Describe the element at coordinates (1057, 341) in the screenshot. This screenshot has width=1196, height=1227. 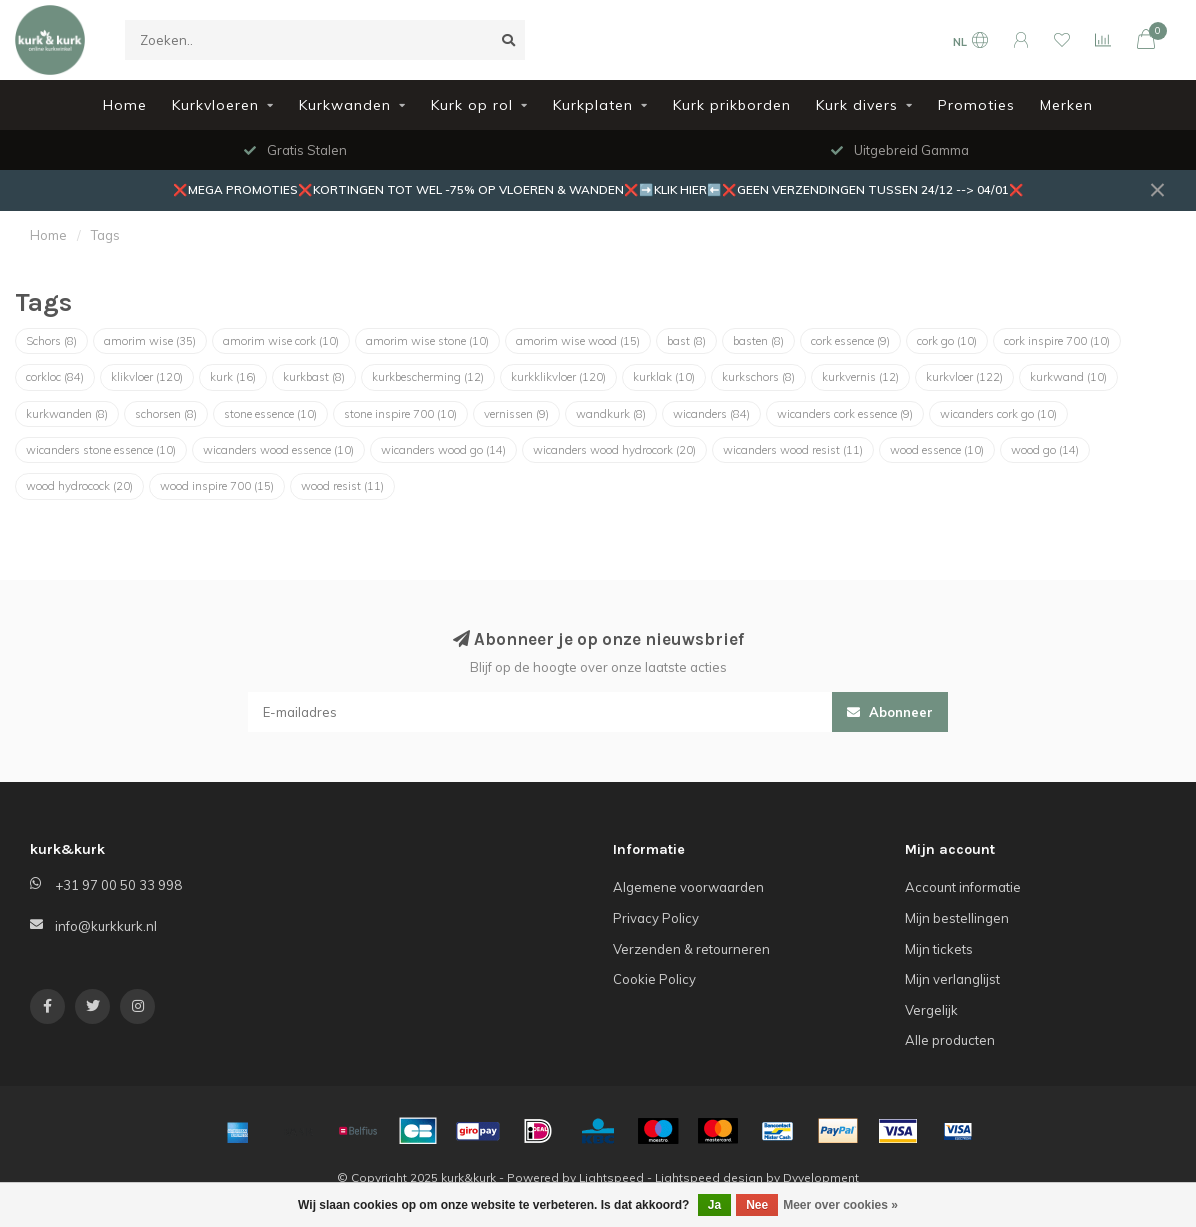
I see `cork inspire 700` at that location.